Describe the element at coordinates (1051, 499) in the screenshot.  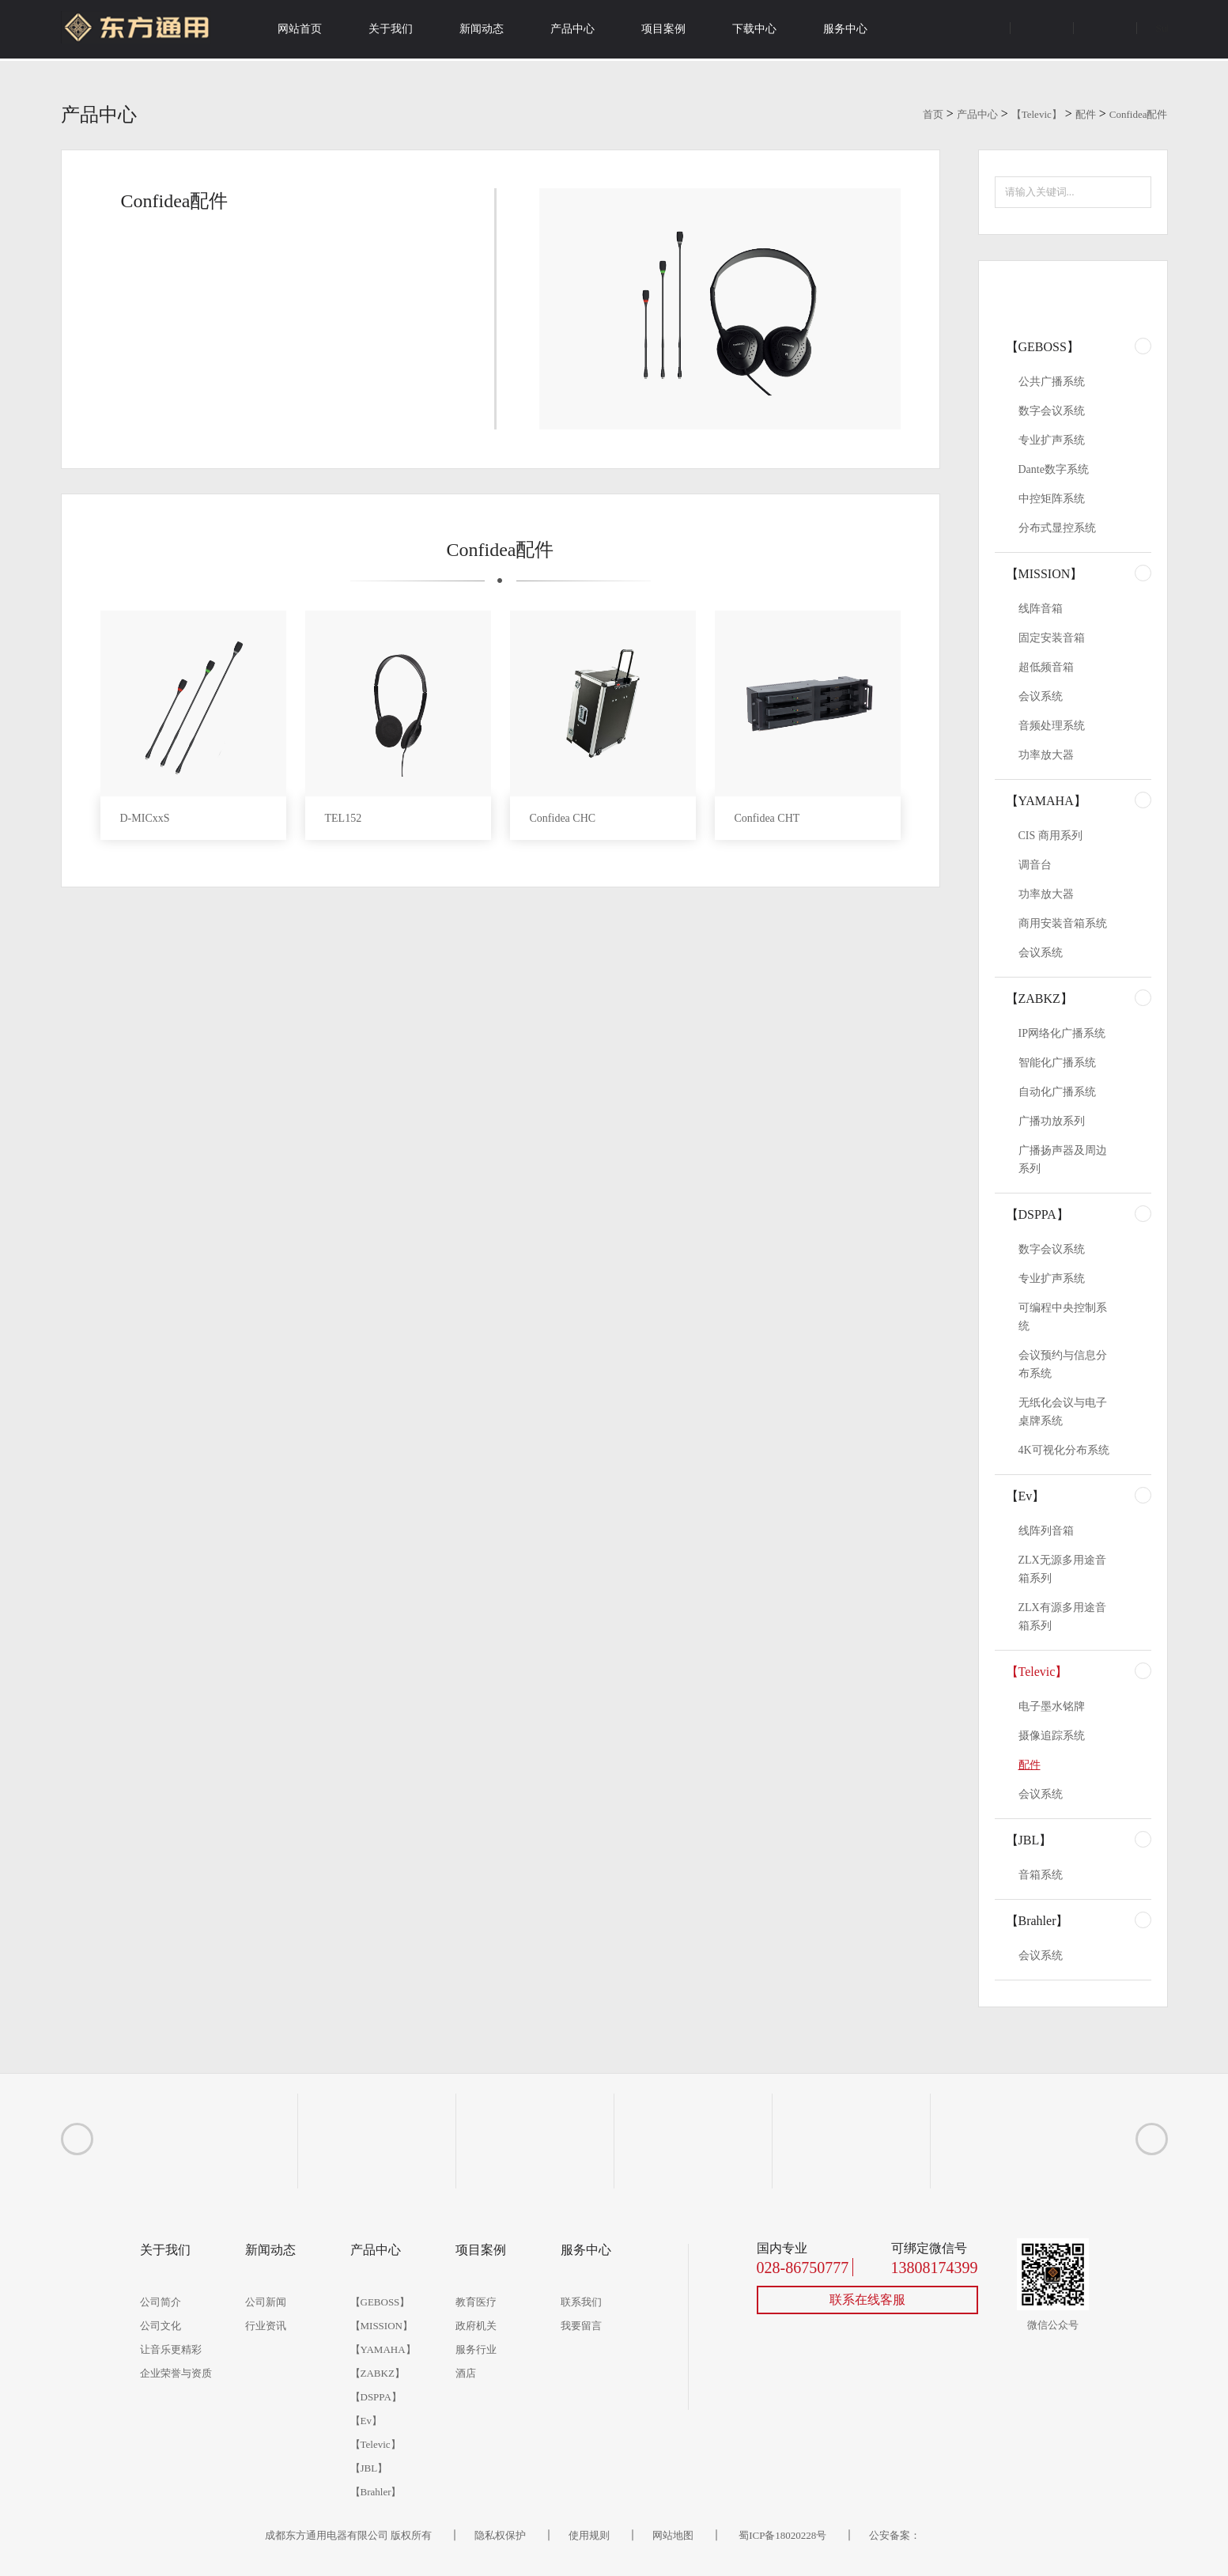
I see `中控矩阵系统` at that location.